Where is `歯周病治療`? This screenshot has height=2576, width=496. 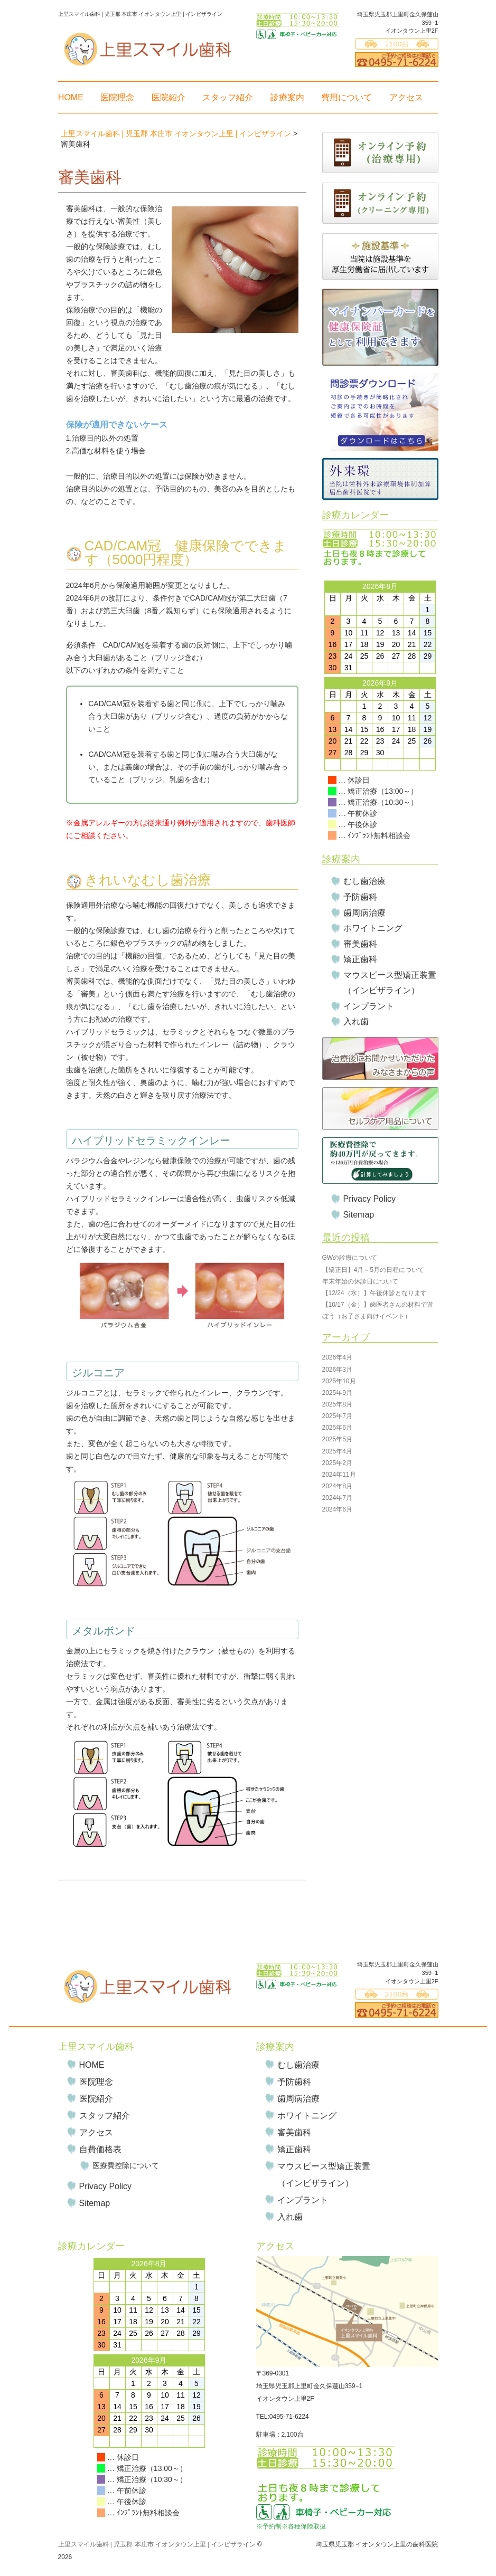 歯周病治療 is located at coordinates (364, 912).